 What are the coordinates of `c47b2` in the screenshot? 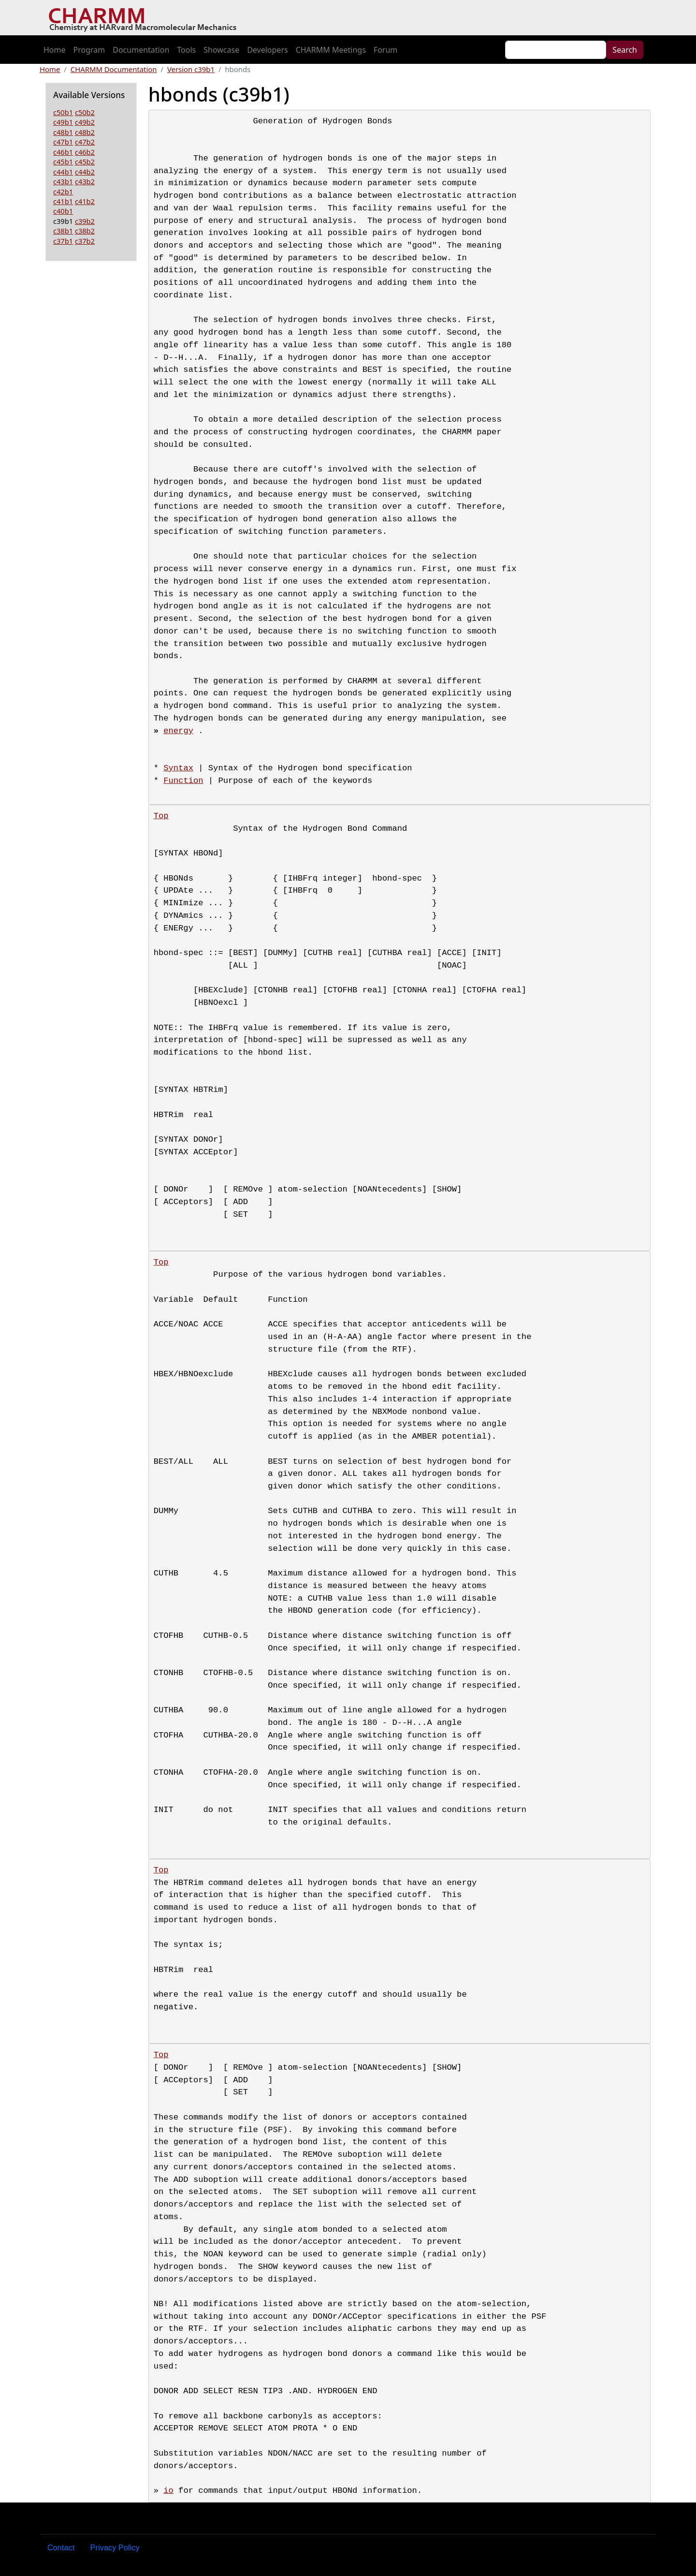 It's located at (85, 142).